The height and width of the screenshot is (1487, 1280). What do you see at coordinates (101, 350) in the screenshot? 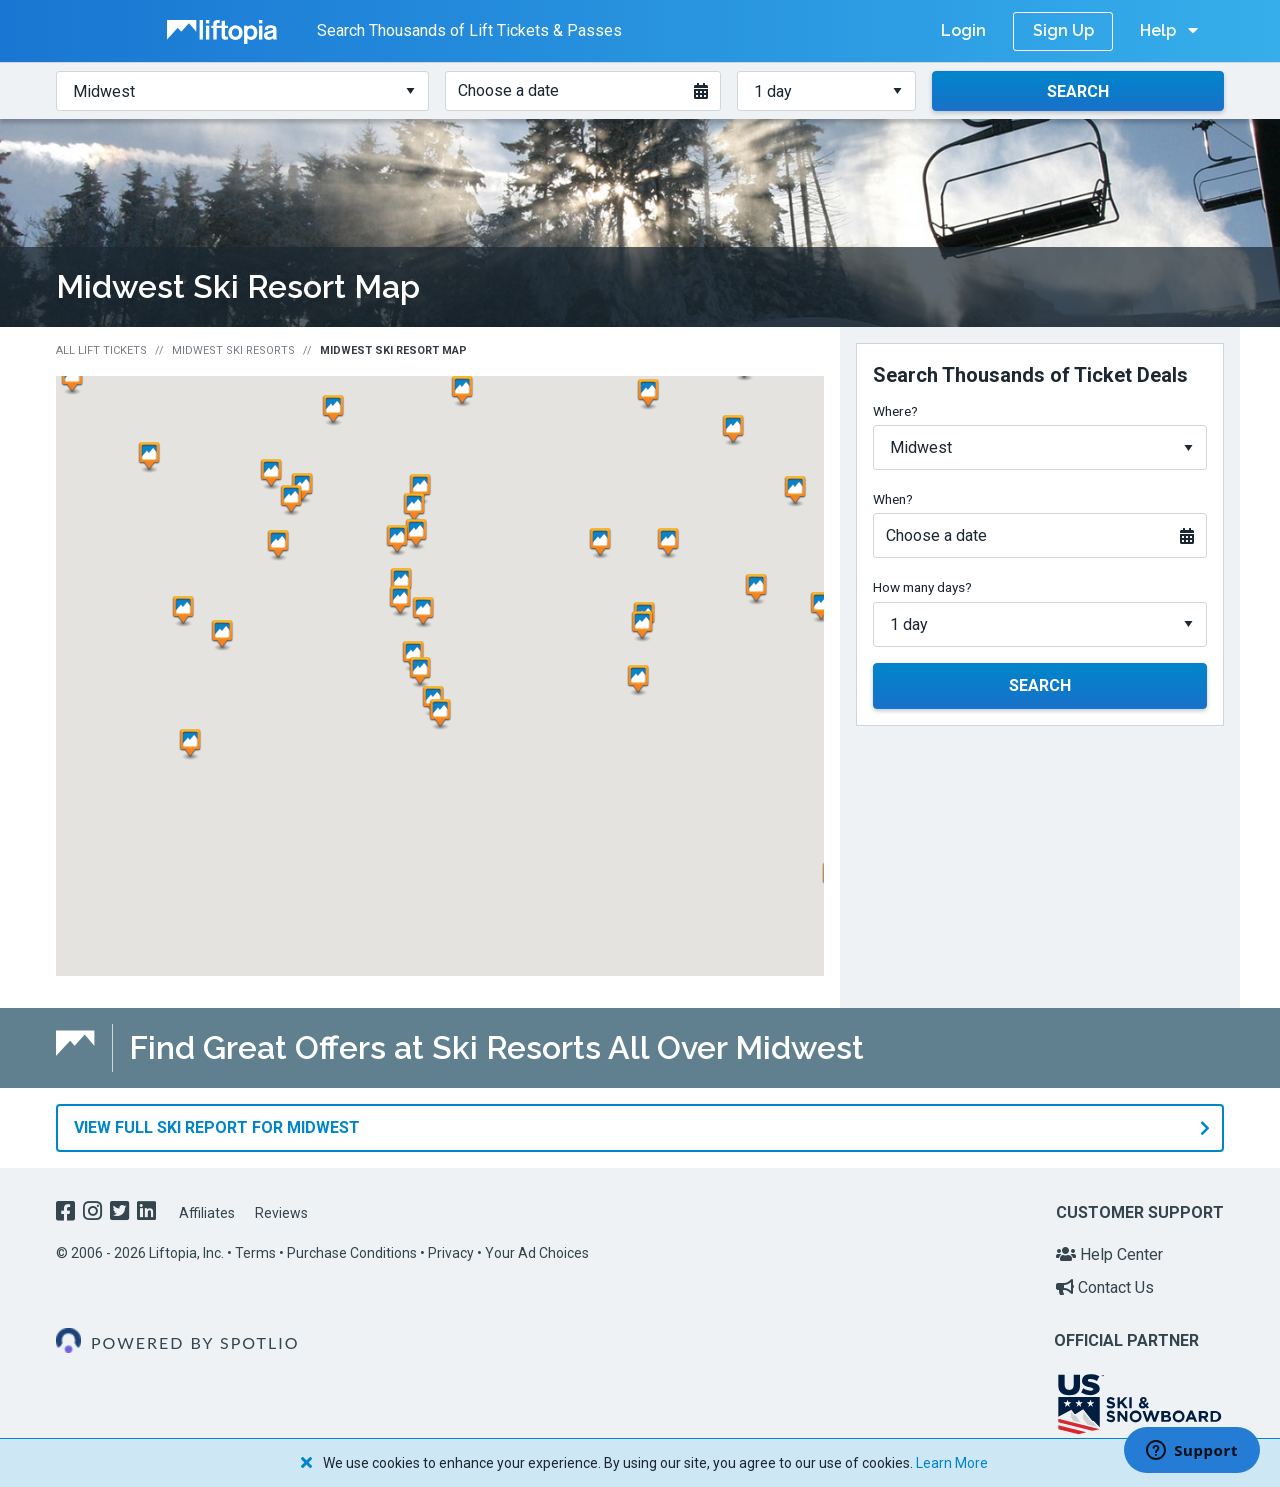
I see `All Lift Tickets` at bounding box center [101, 350].